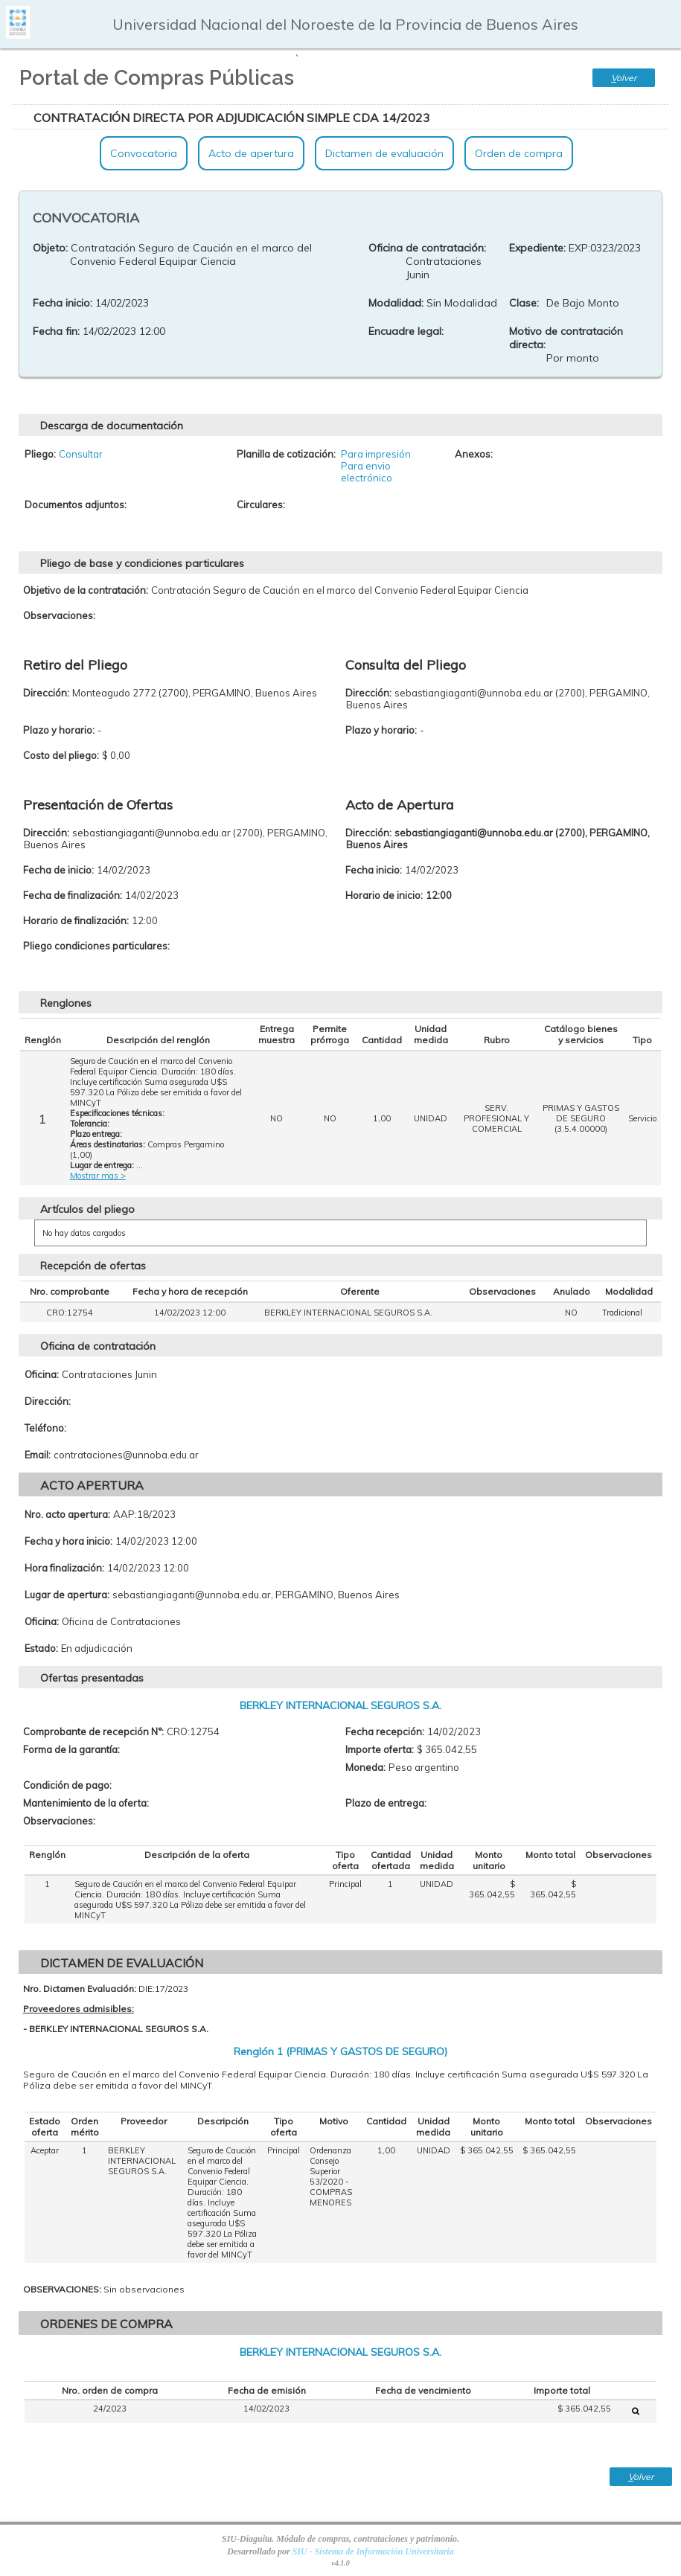  Describe the element at coordinates (143, 153) in the screenshot. I see `Convocatoria` at that location.